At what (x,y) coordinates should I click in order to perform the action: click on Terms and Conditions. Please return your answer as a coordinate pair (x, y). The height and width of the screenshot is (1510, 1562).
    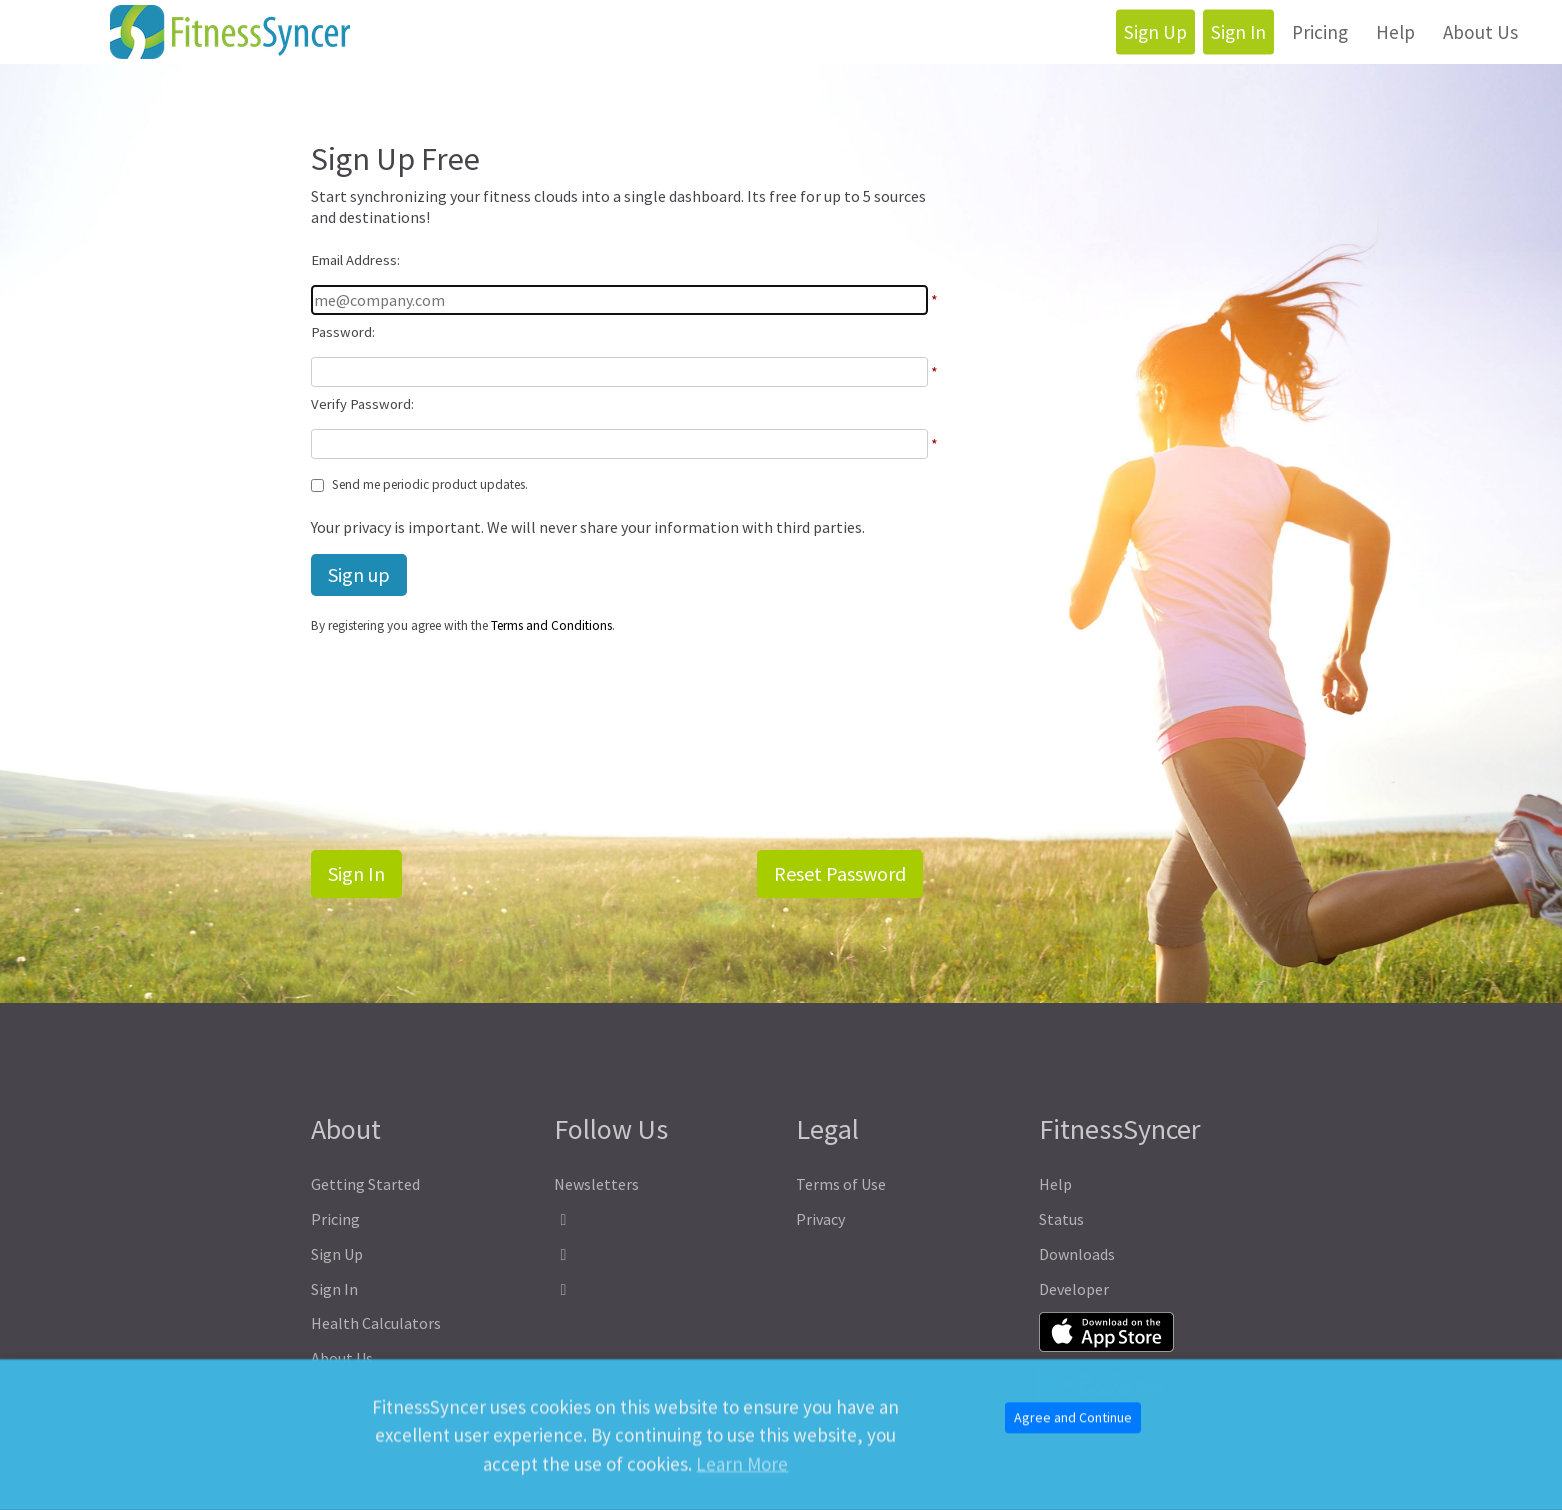
    Looking at the image, I should click on (551, 625).